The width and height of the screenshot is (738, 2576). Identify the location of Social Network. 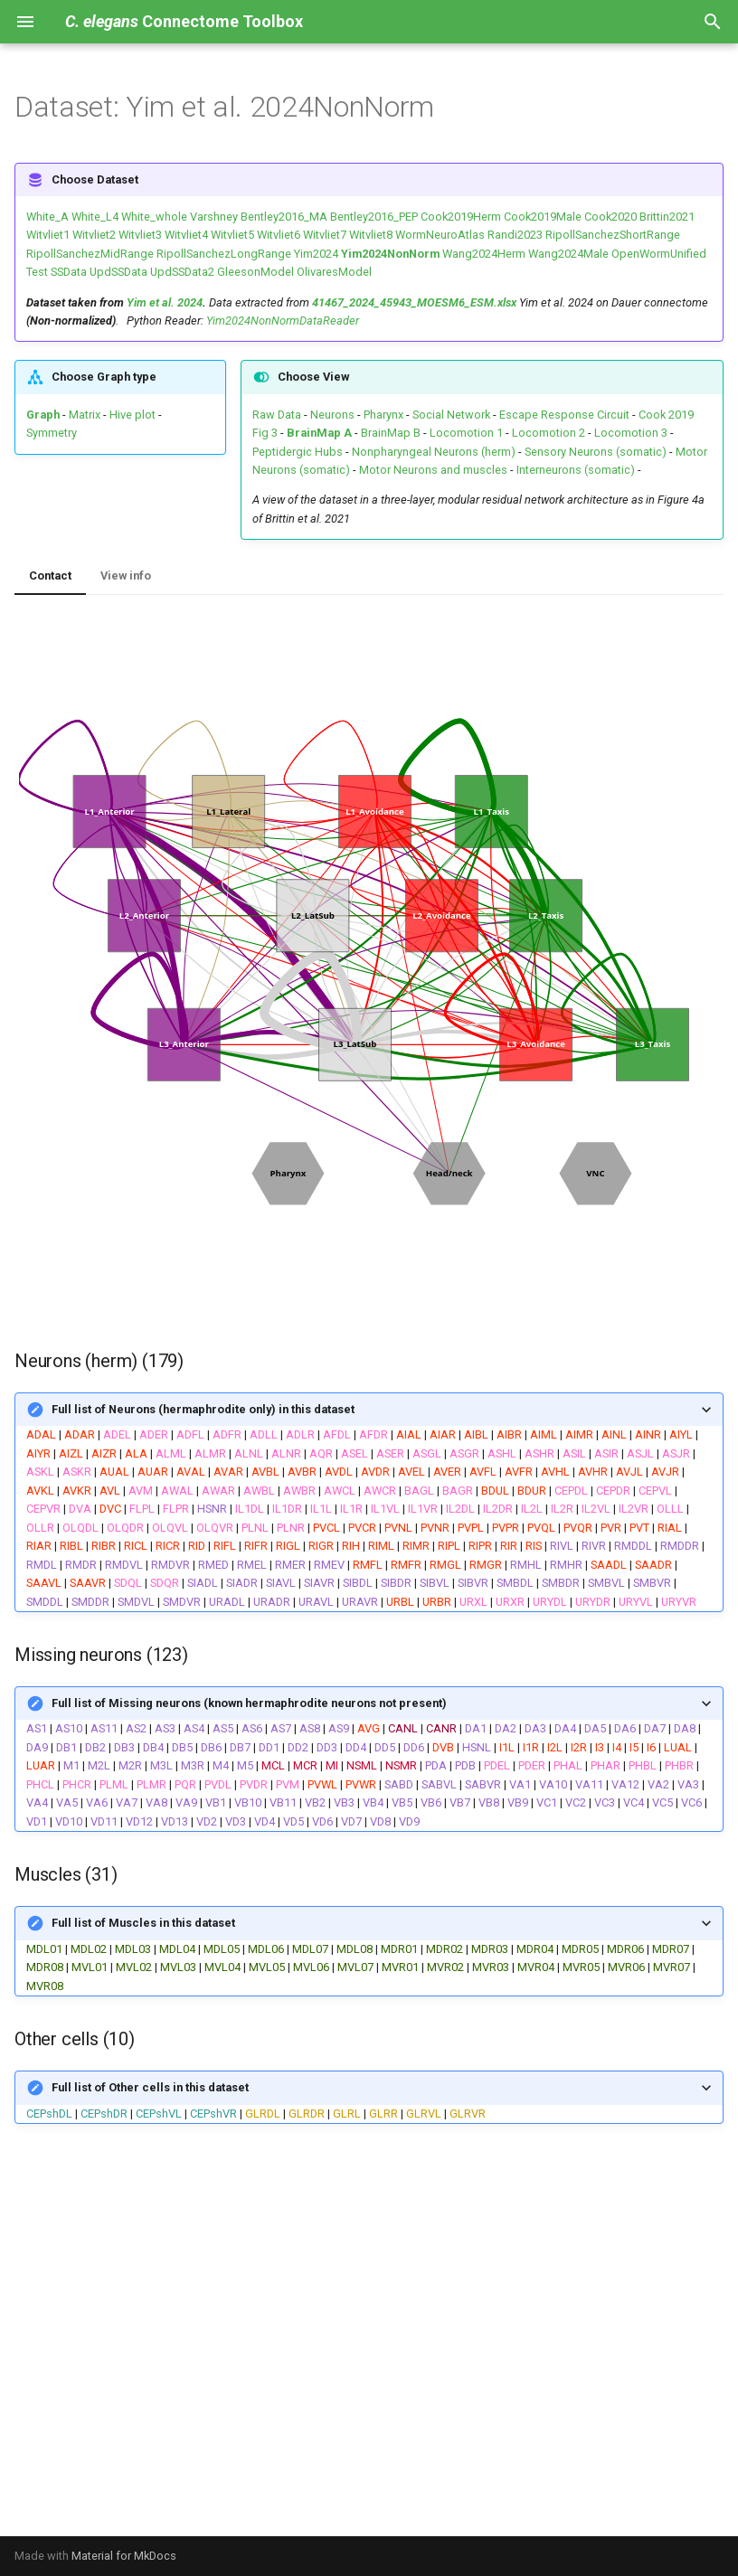
(451, 414).